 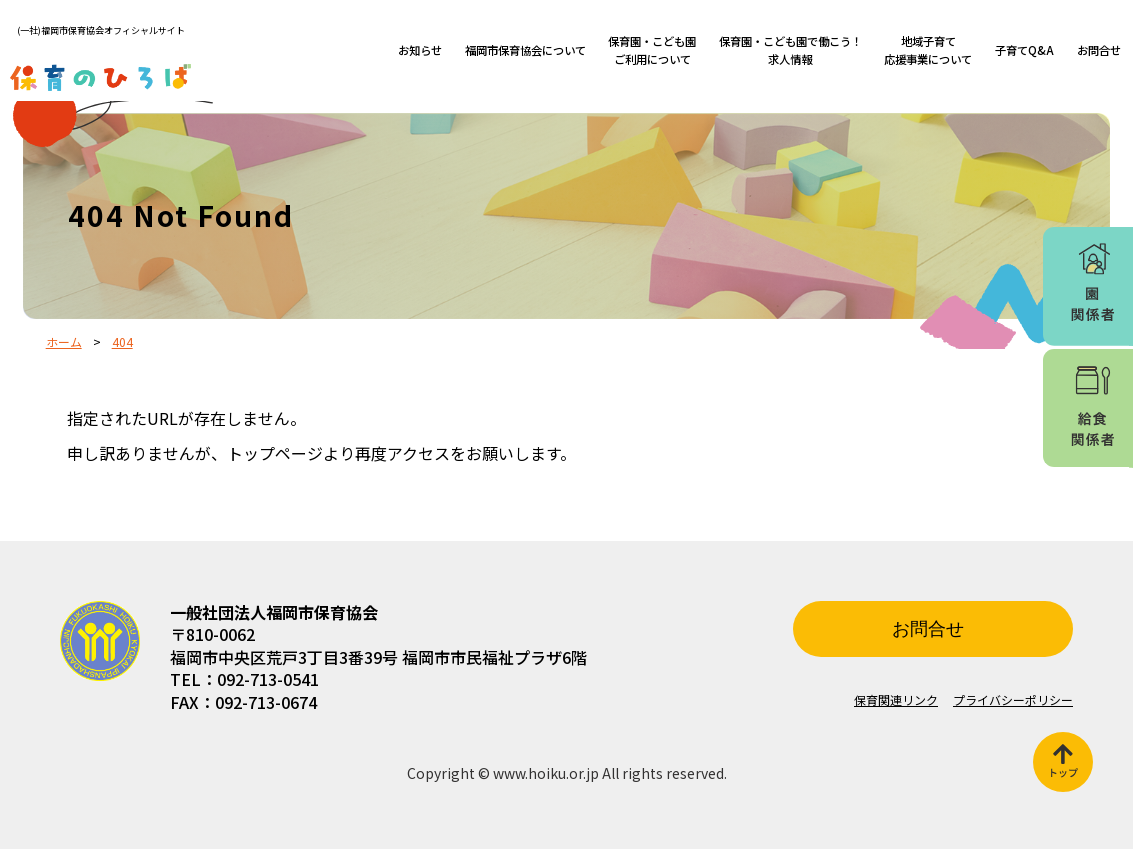 I want to click on 保育園・こども園で働こう！, so click(x=790, y=50).